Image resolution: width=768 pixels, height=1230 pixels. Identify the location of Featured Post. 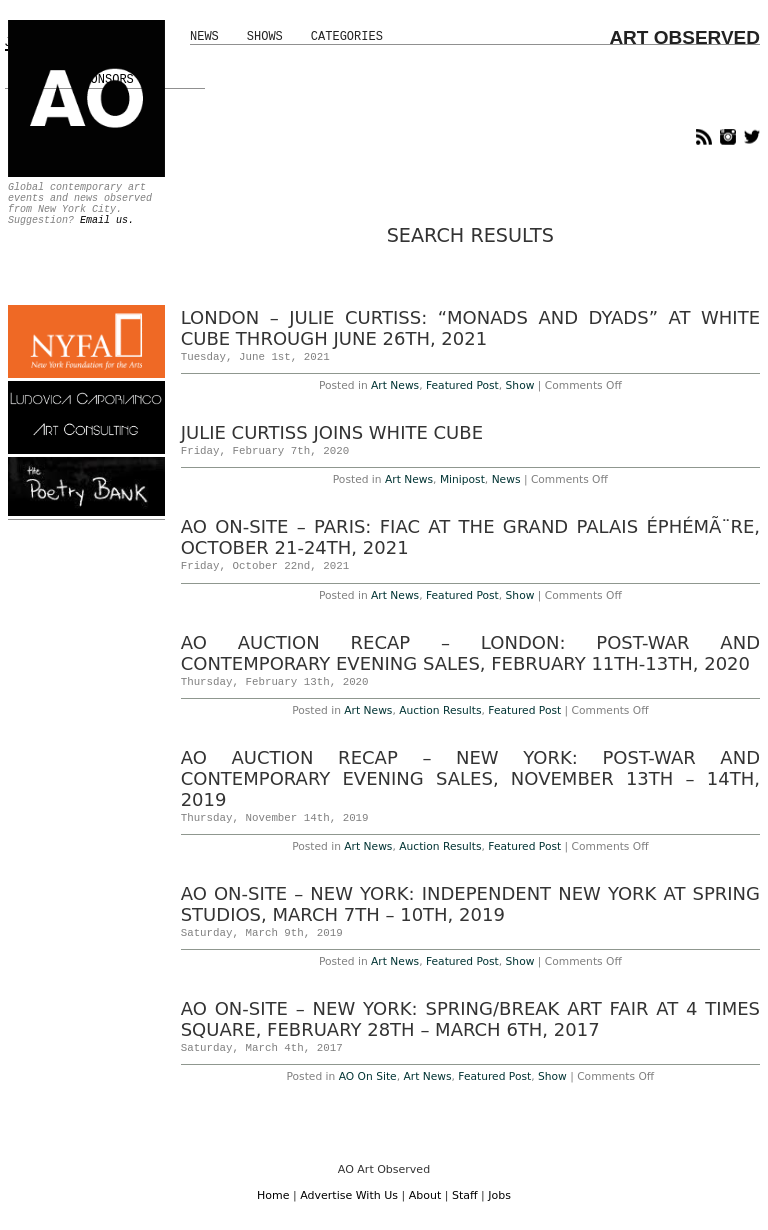
(462, 385).